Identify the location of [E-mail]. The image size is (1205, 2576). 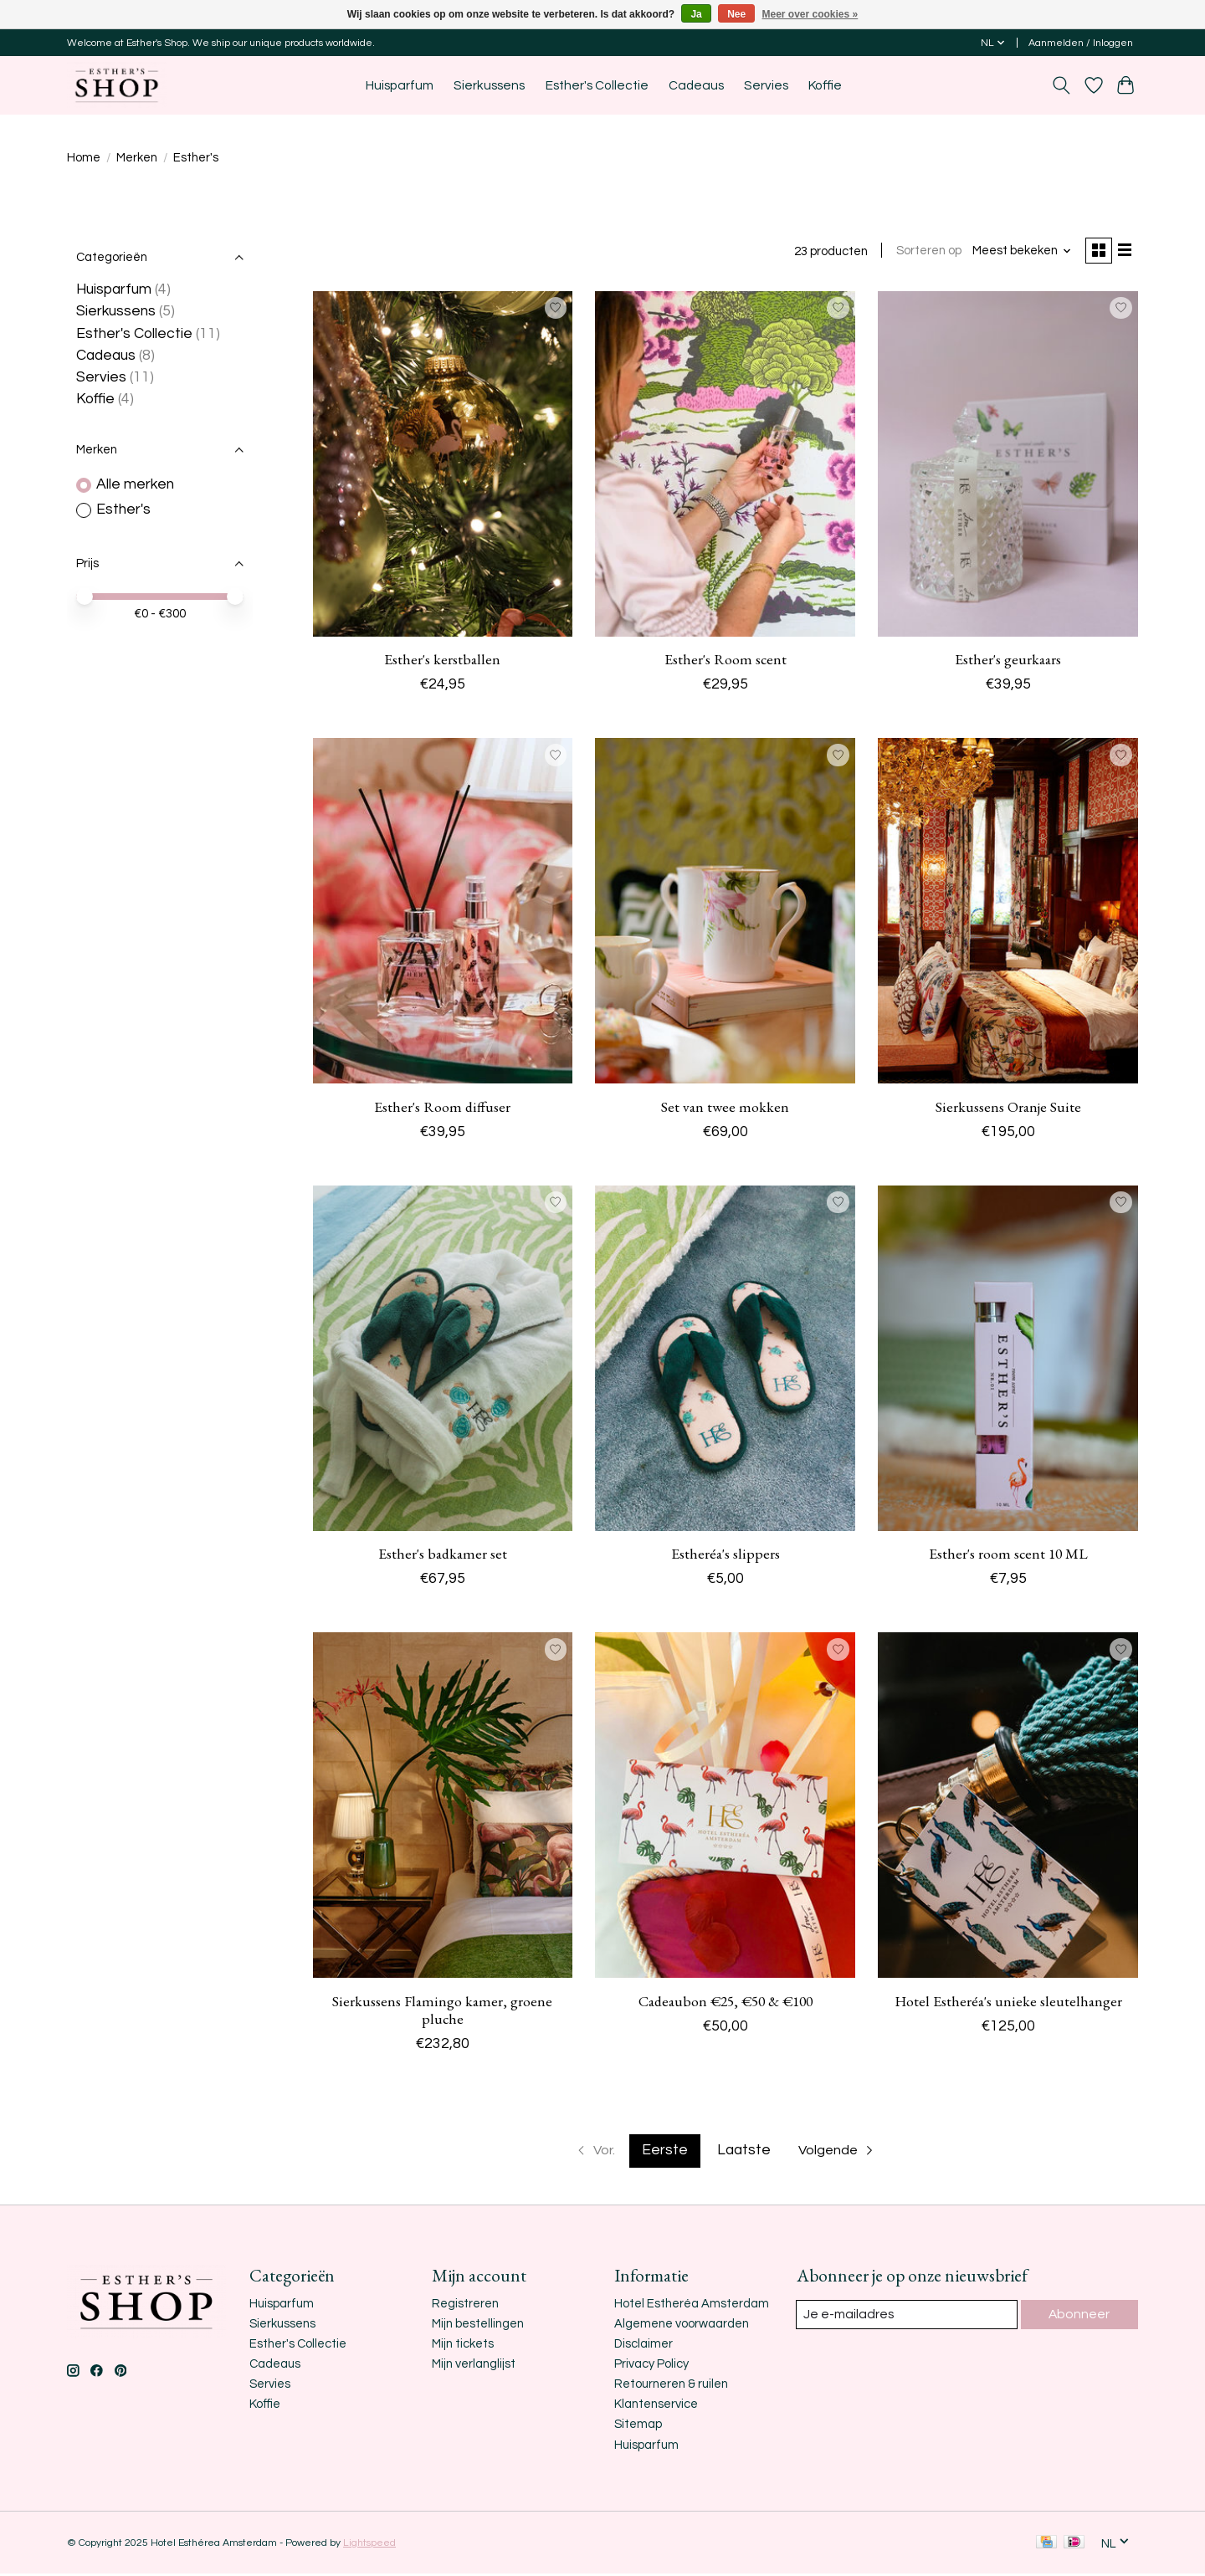
(907, 2317).